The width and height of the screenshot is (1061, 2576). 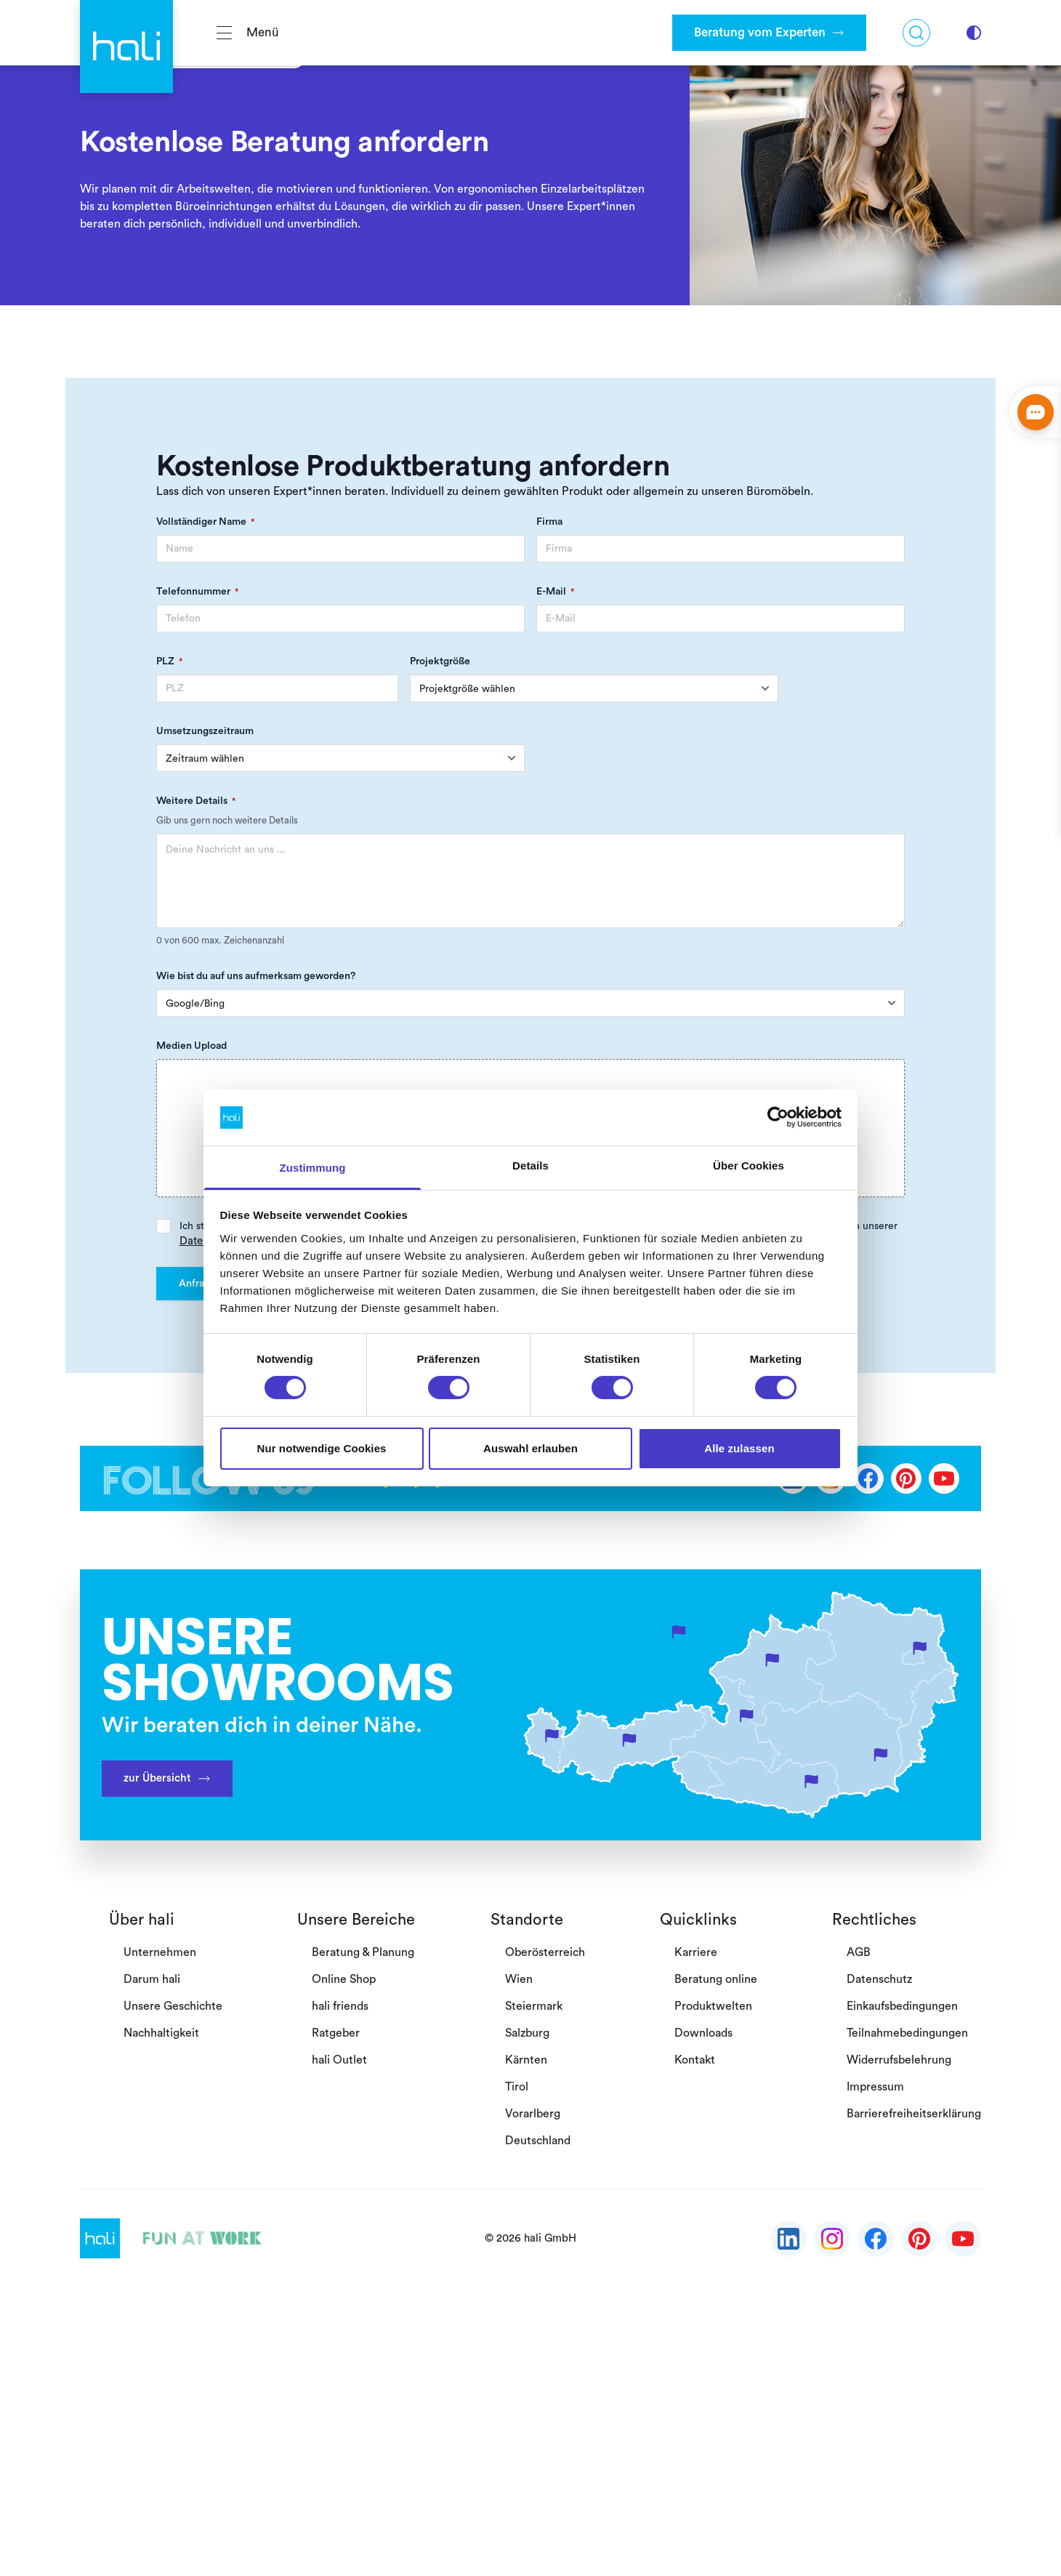 I want to click on Unternehmen, so click(x=160, y=1952).